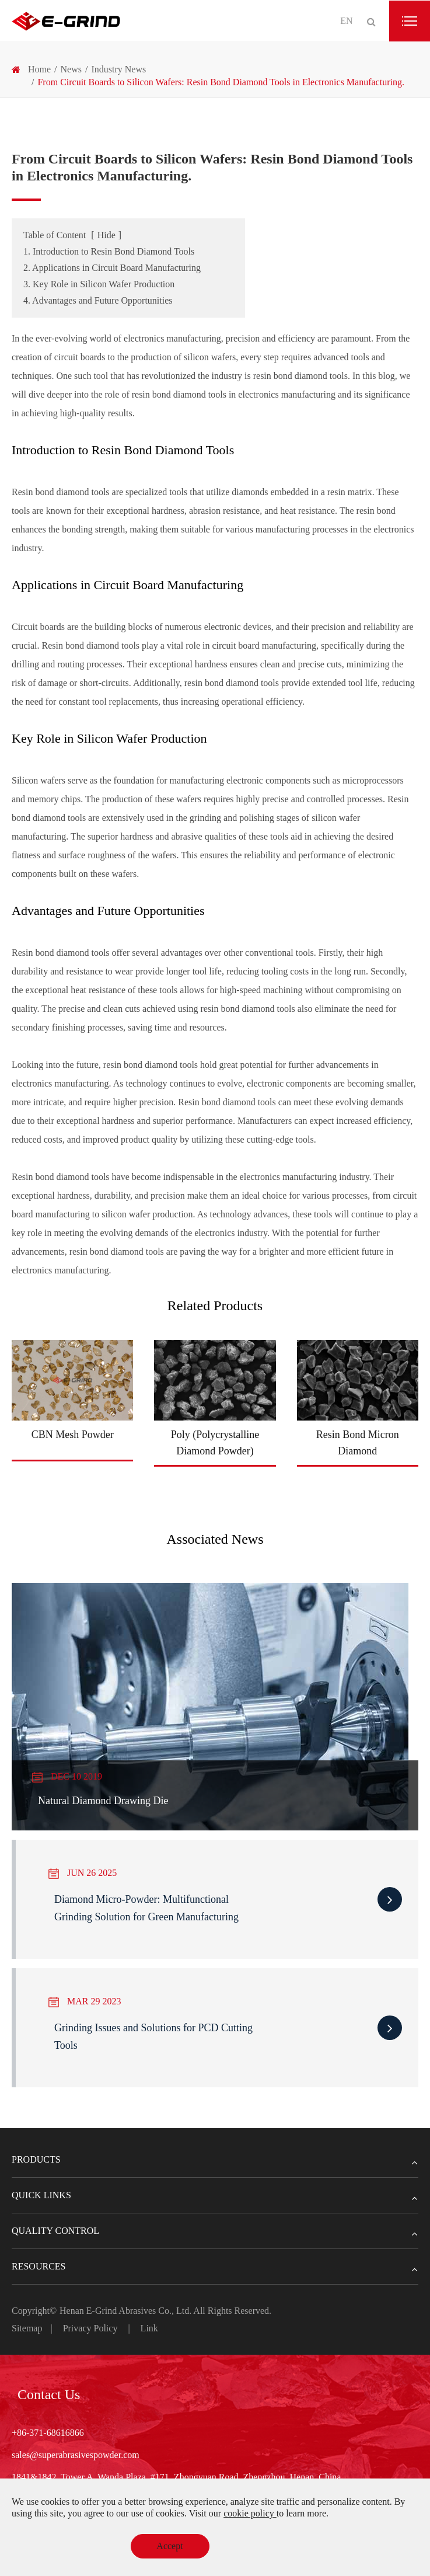 This screenshot has height=2576, width=430. What do you see at coordinates (106, 235) in the screenshot?
I see `Hide` at bounding box center [106, 235].